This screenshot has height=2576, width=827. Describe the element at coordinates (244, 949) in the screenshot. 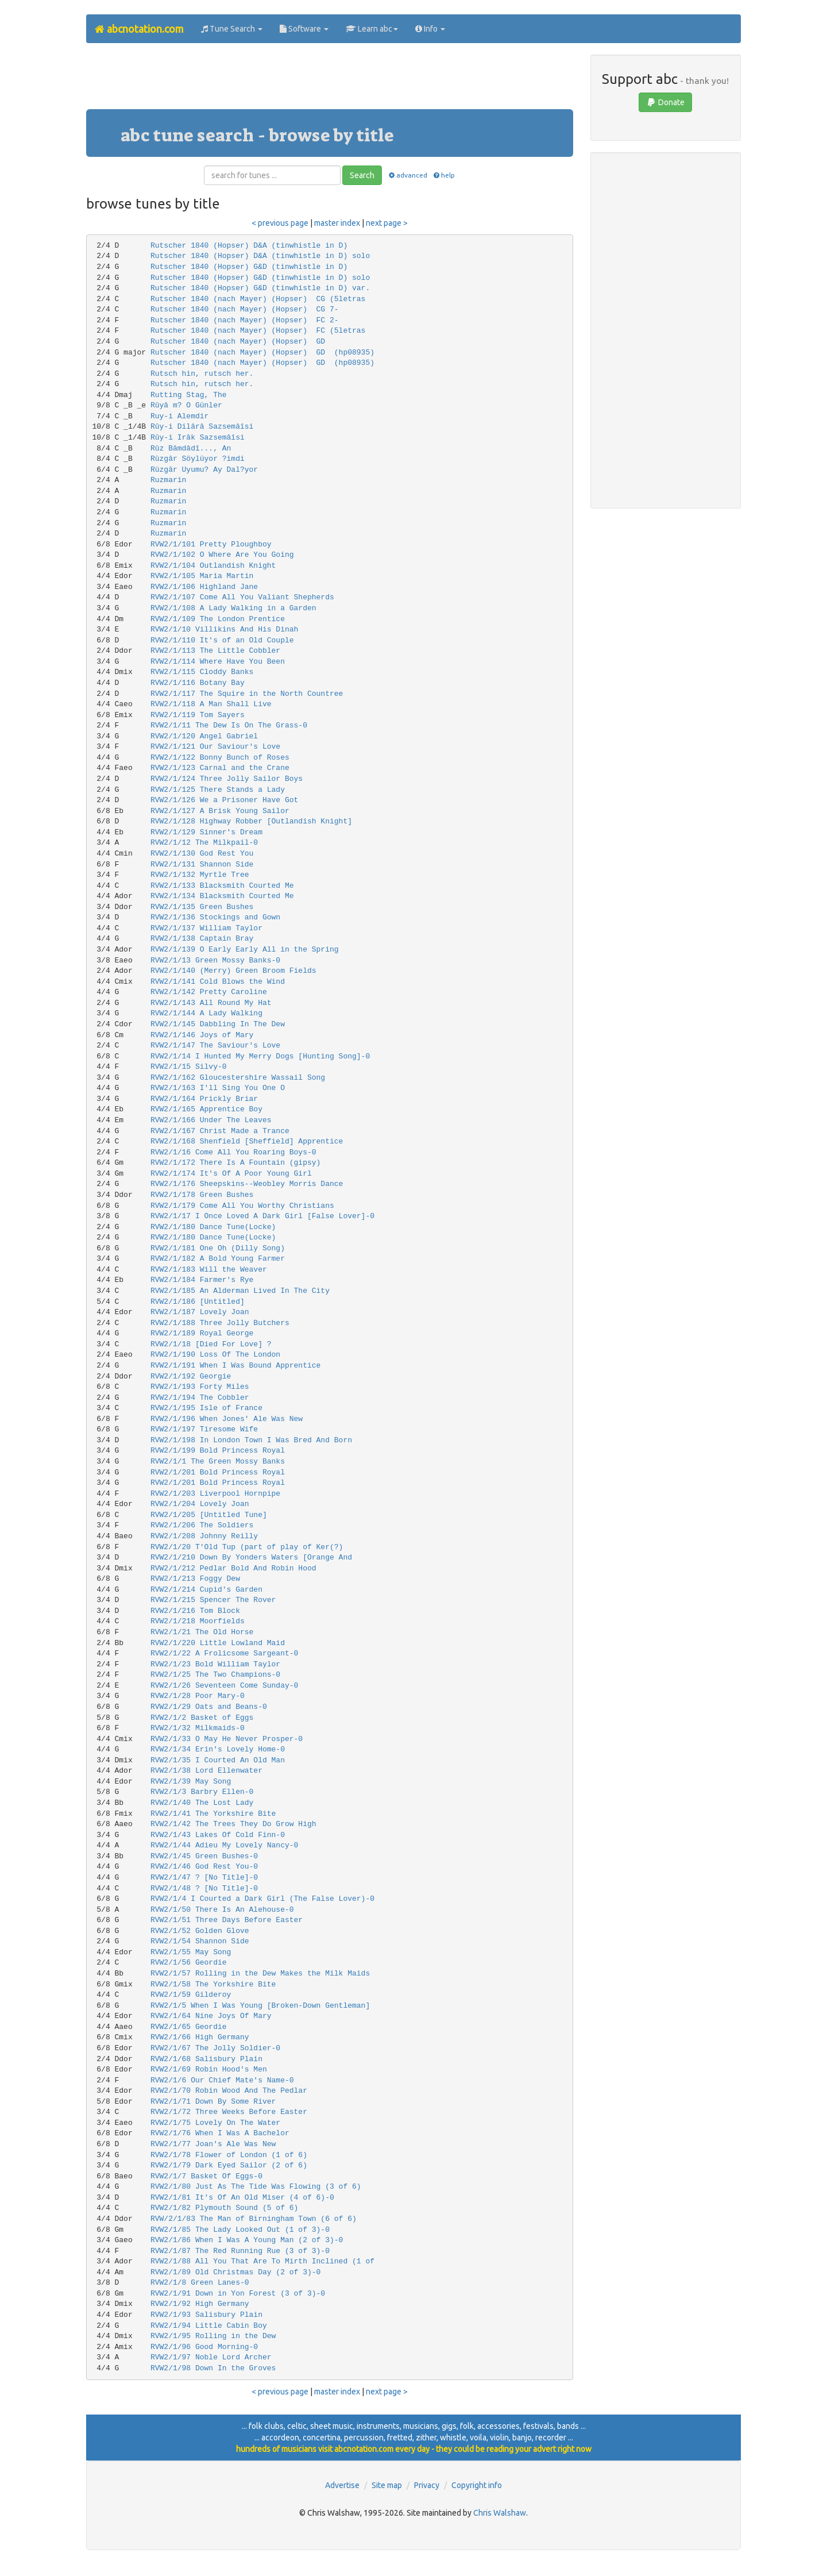

I see `RVW2/1/139 O Early Early All in the Spring` at that location.